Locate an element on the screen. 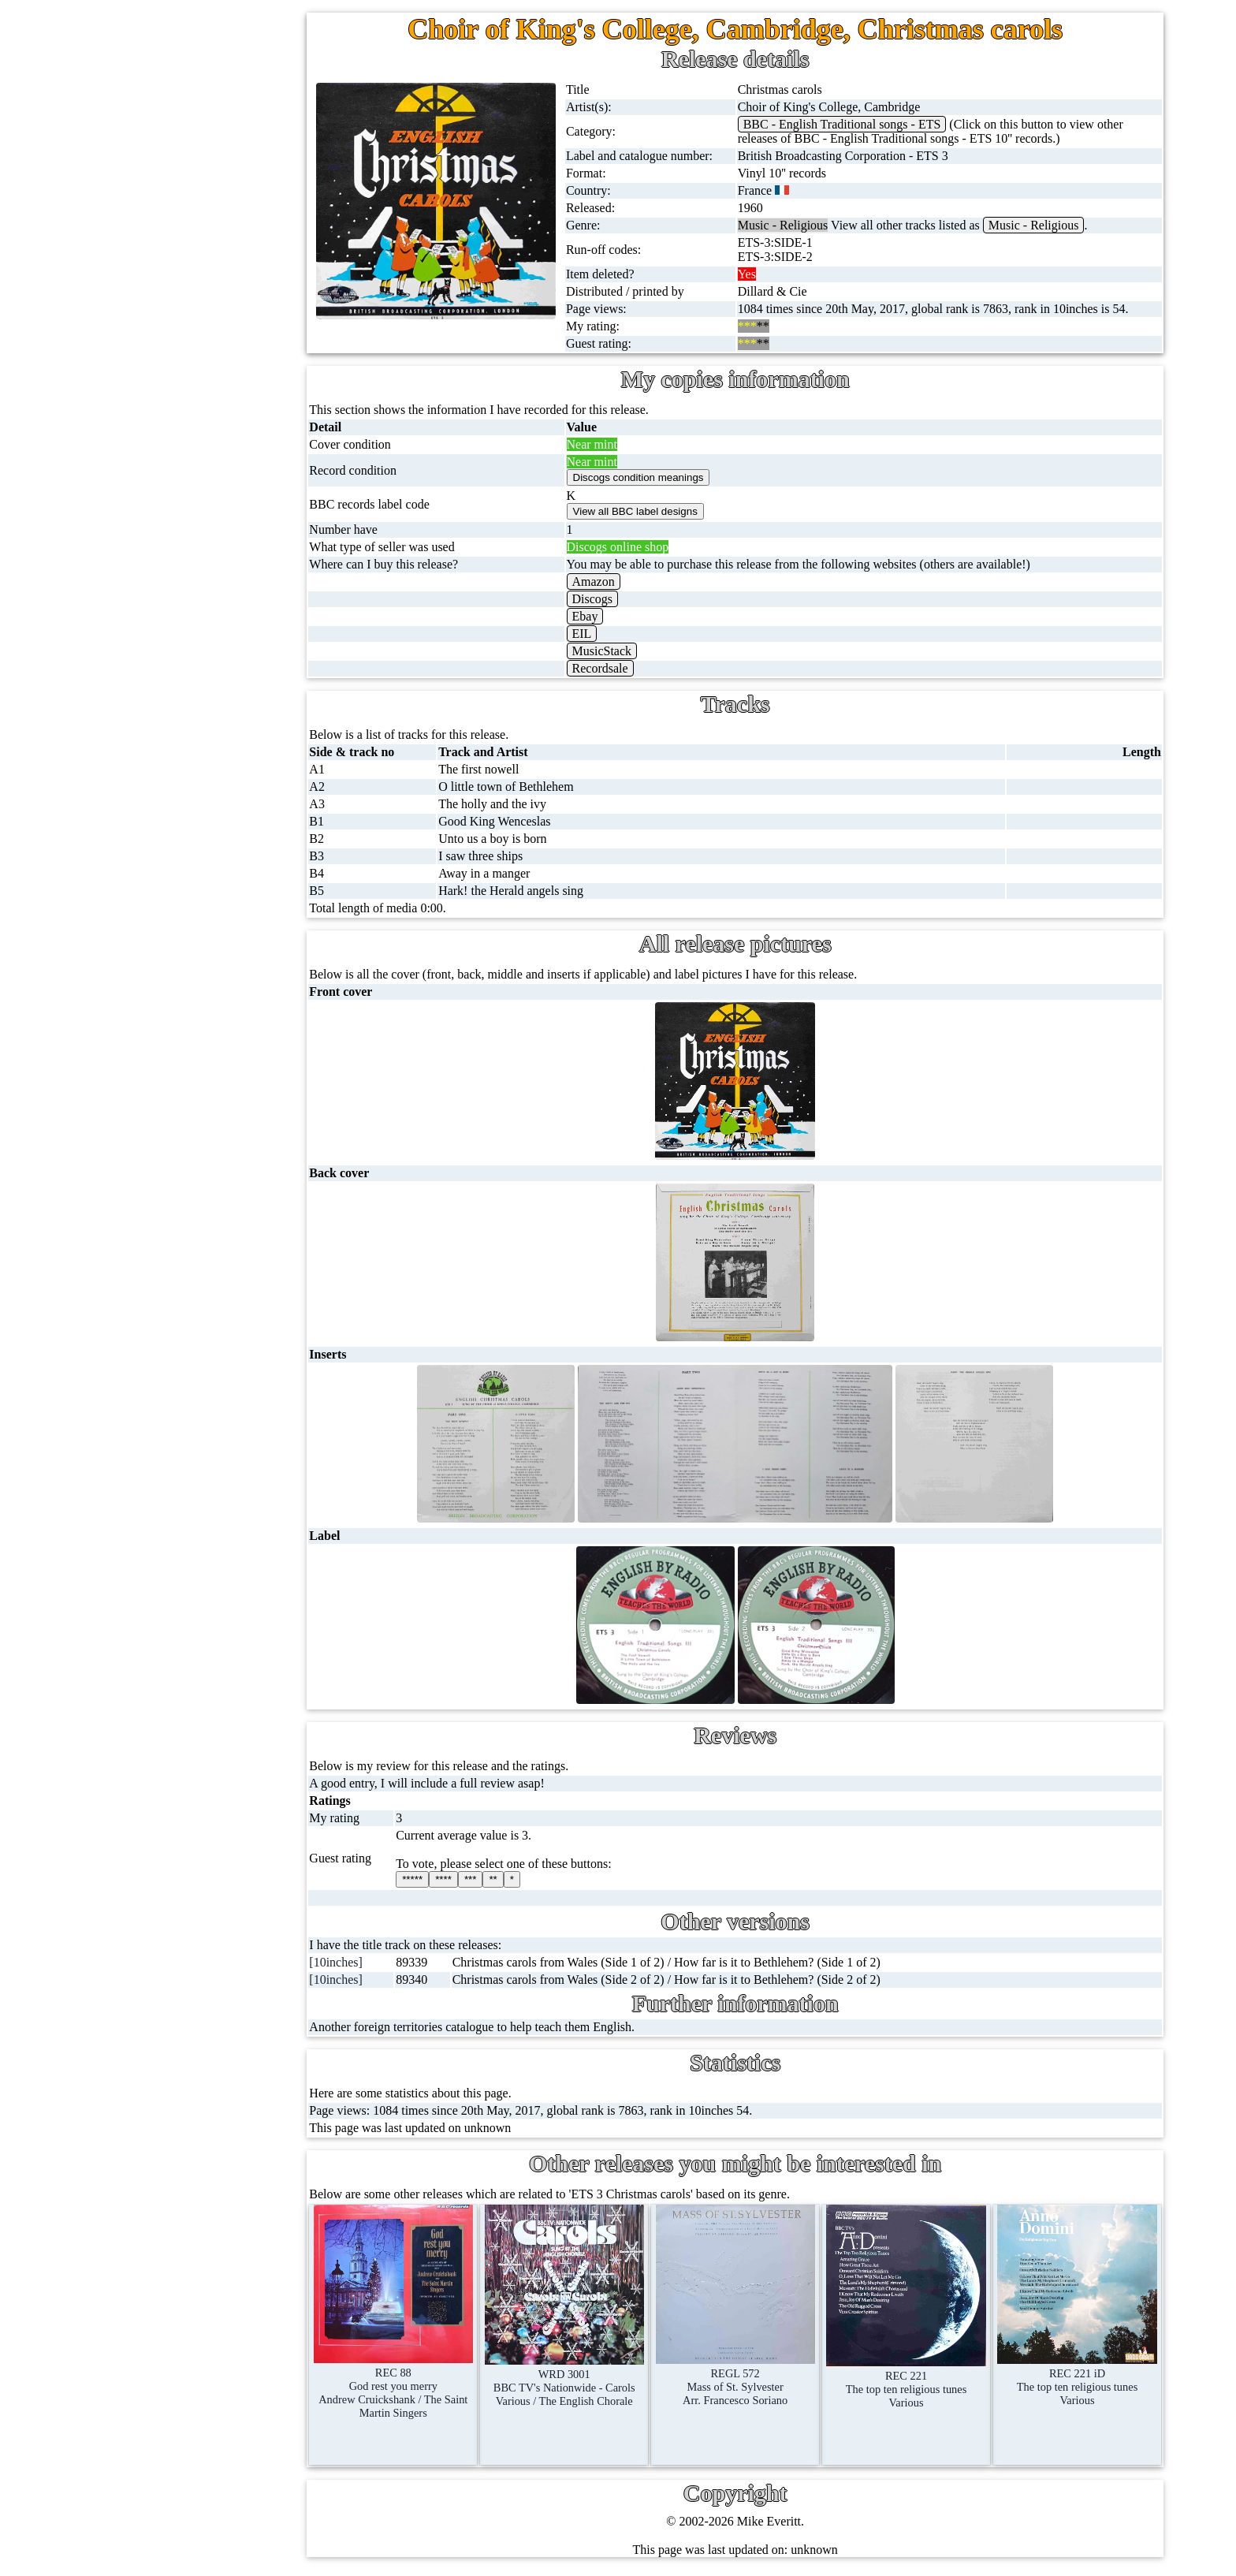 The width and height of the screenshot is (1236, 2576). Blog is located at coordinates (191, 1487).